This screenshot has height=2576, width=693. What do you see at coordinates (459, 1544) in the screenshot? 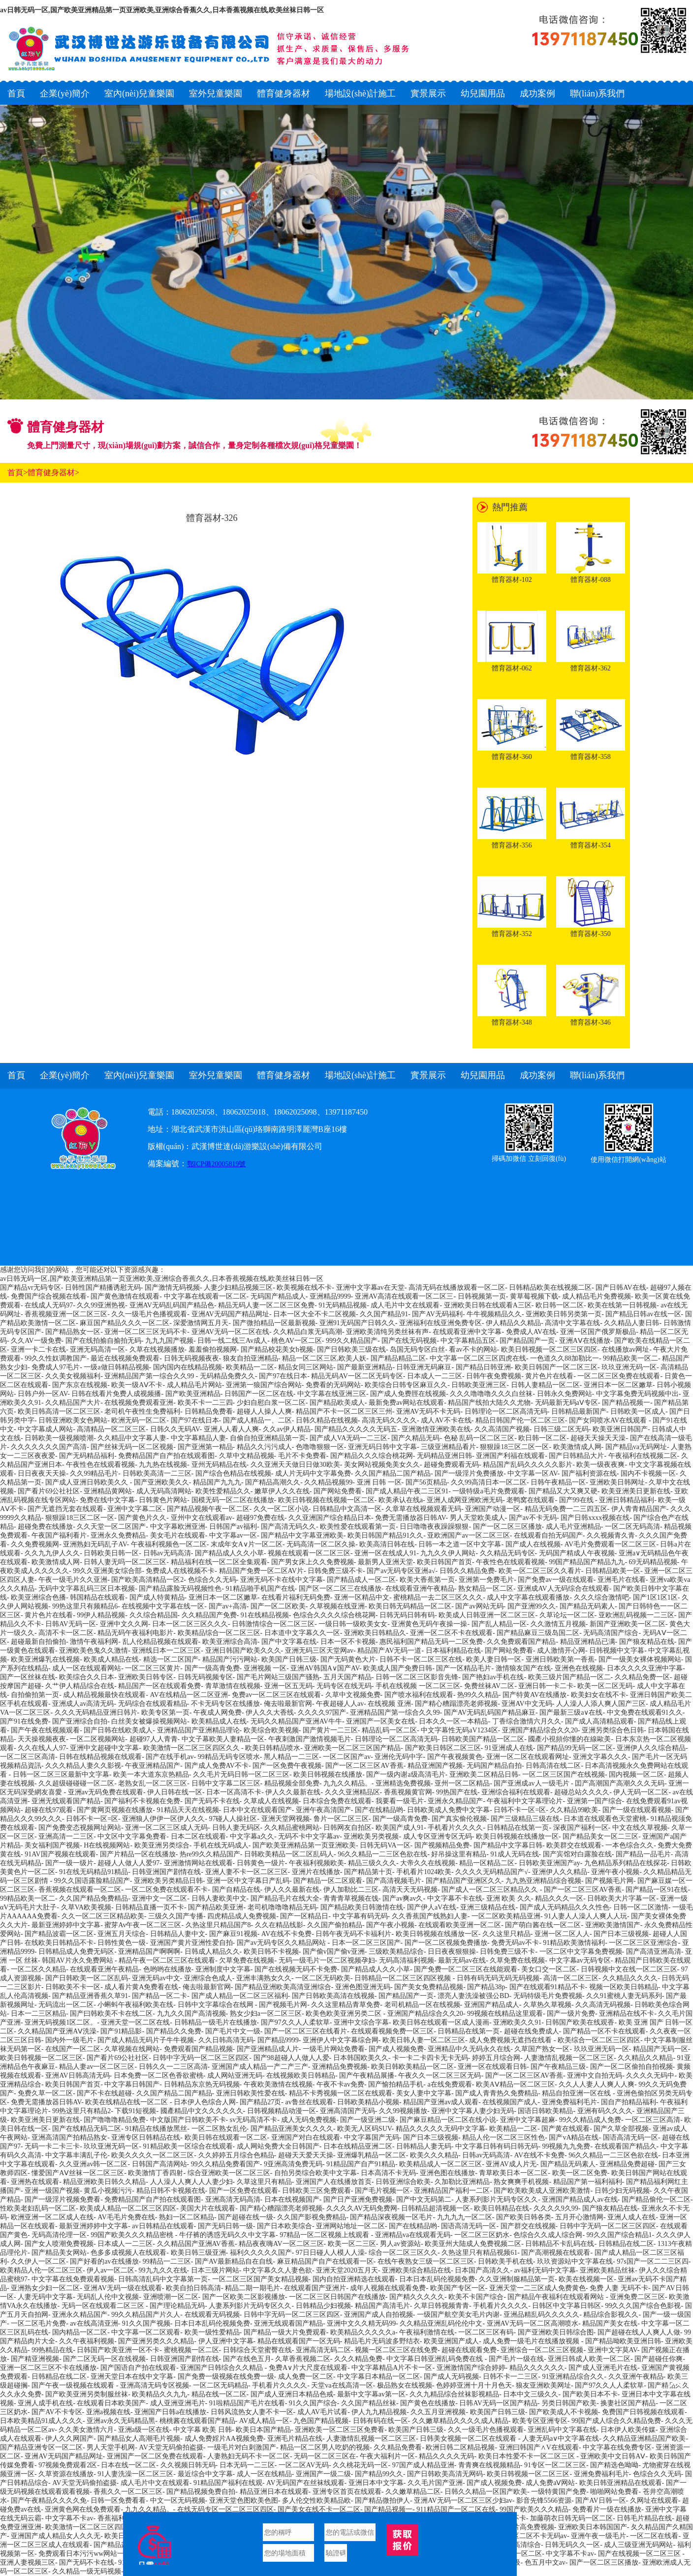
I see `日韩一本之道一区中文字幕` at bounding box center [459, 1544].